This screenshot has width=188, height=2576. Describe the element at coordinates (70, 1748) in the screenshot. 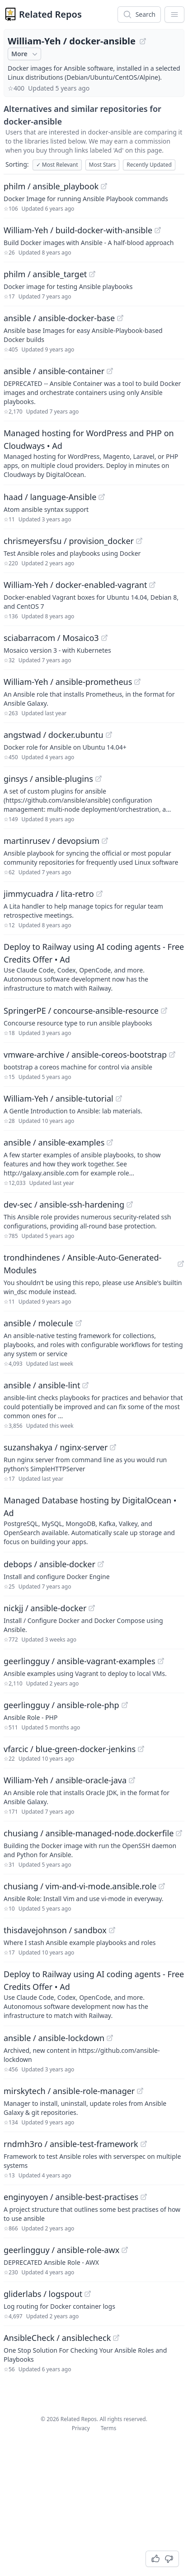

I see `vfarcic / blue-green-docker-jenkins` at that location.